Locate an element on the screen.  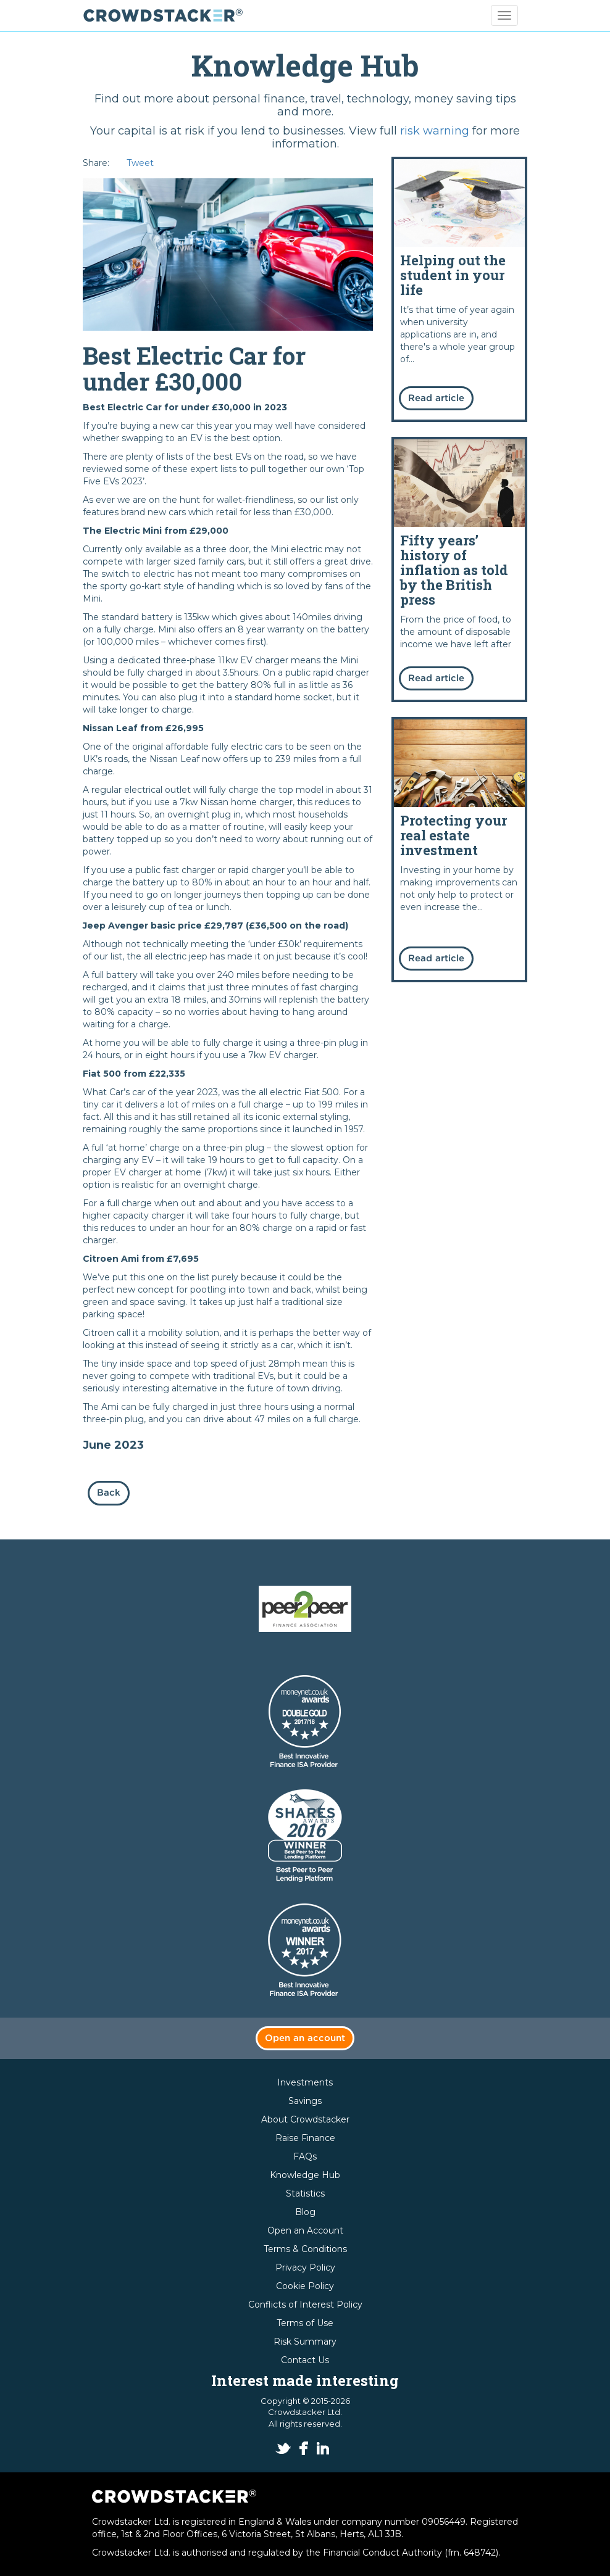
Investments is located at coordinates (305, 2082).